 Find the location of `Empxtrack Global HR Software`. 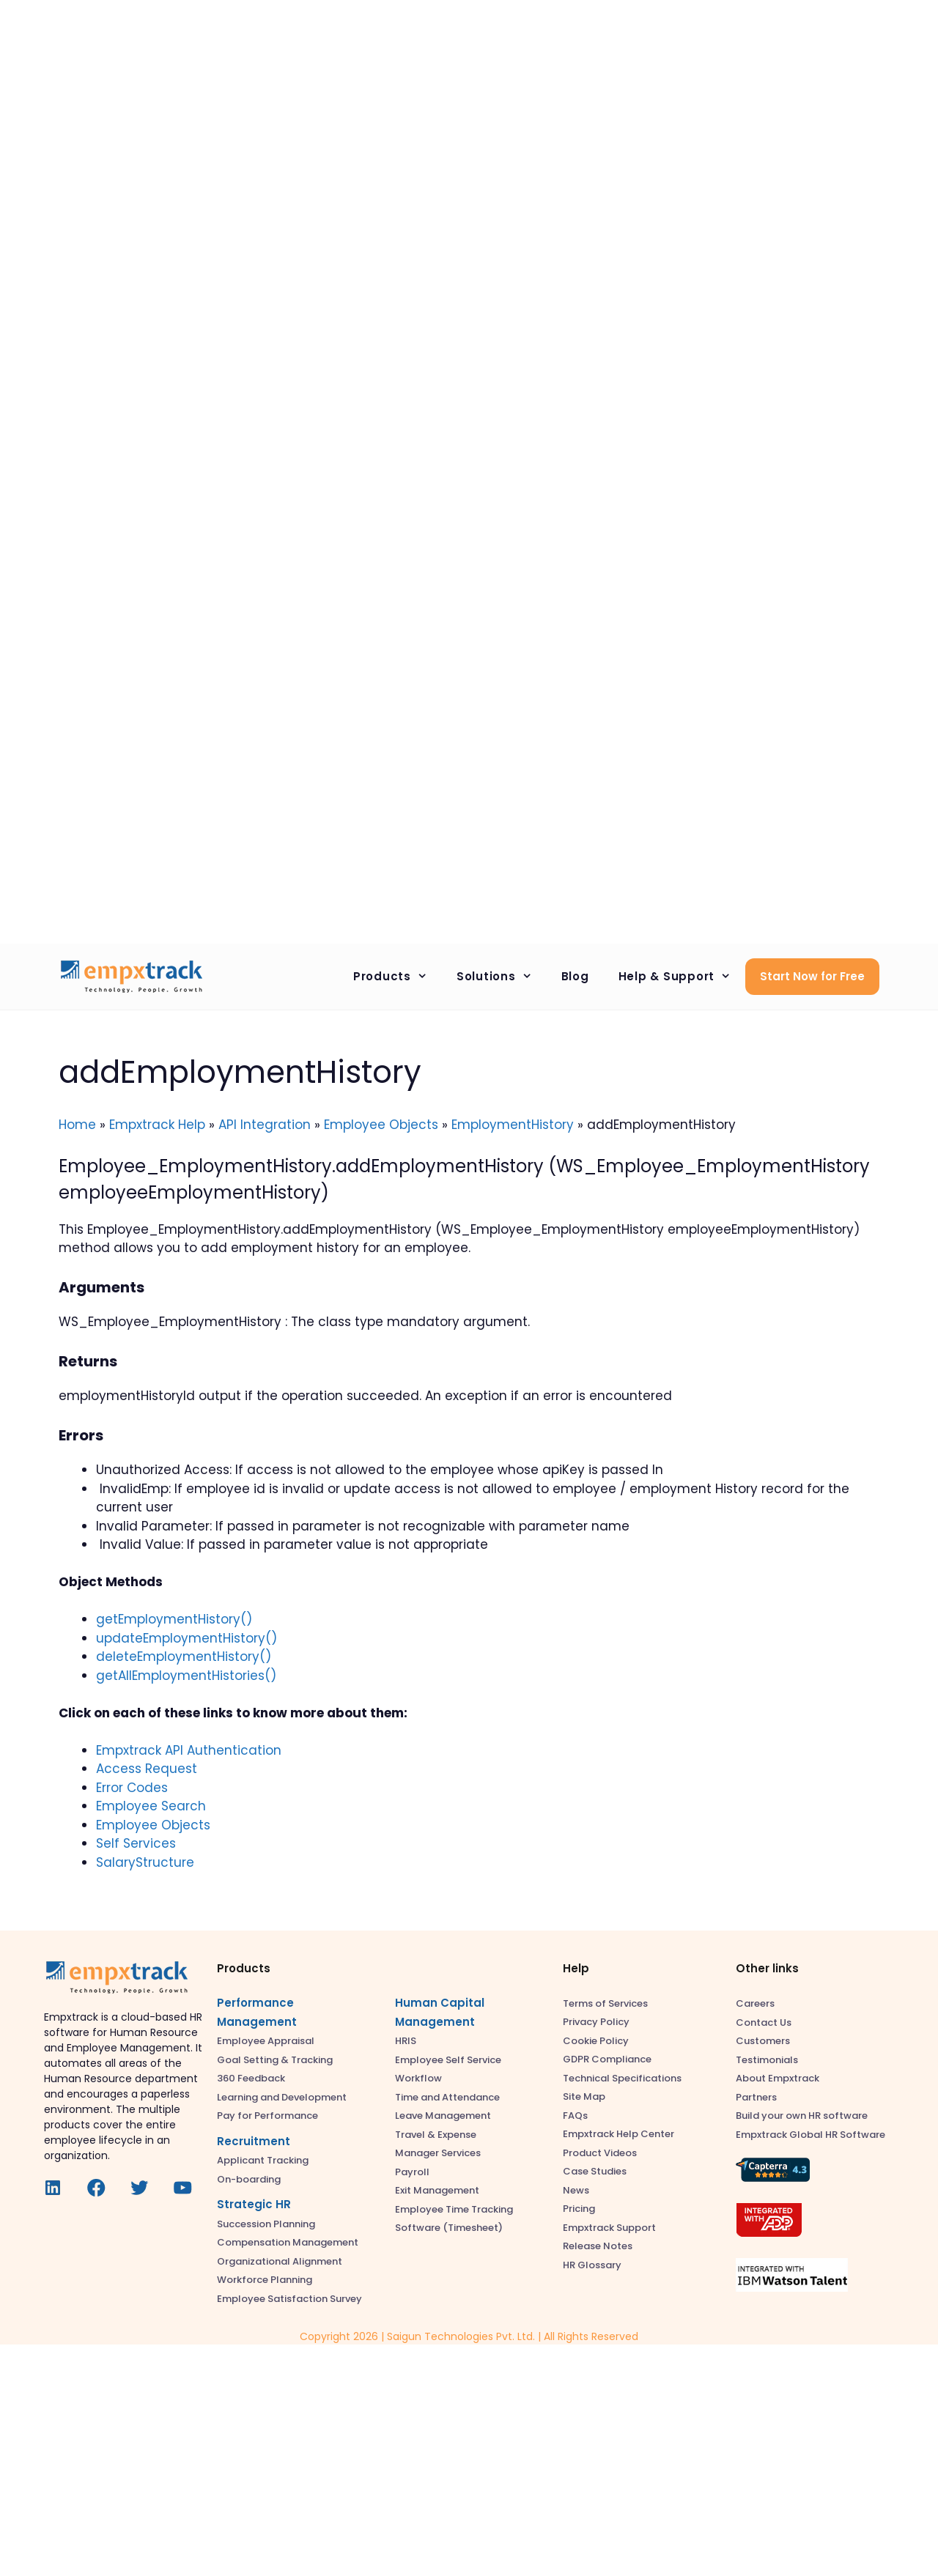

Empxtrack Global HR Software is located at coordinates (810, 2135).